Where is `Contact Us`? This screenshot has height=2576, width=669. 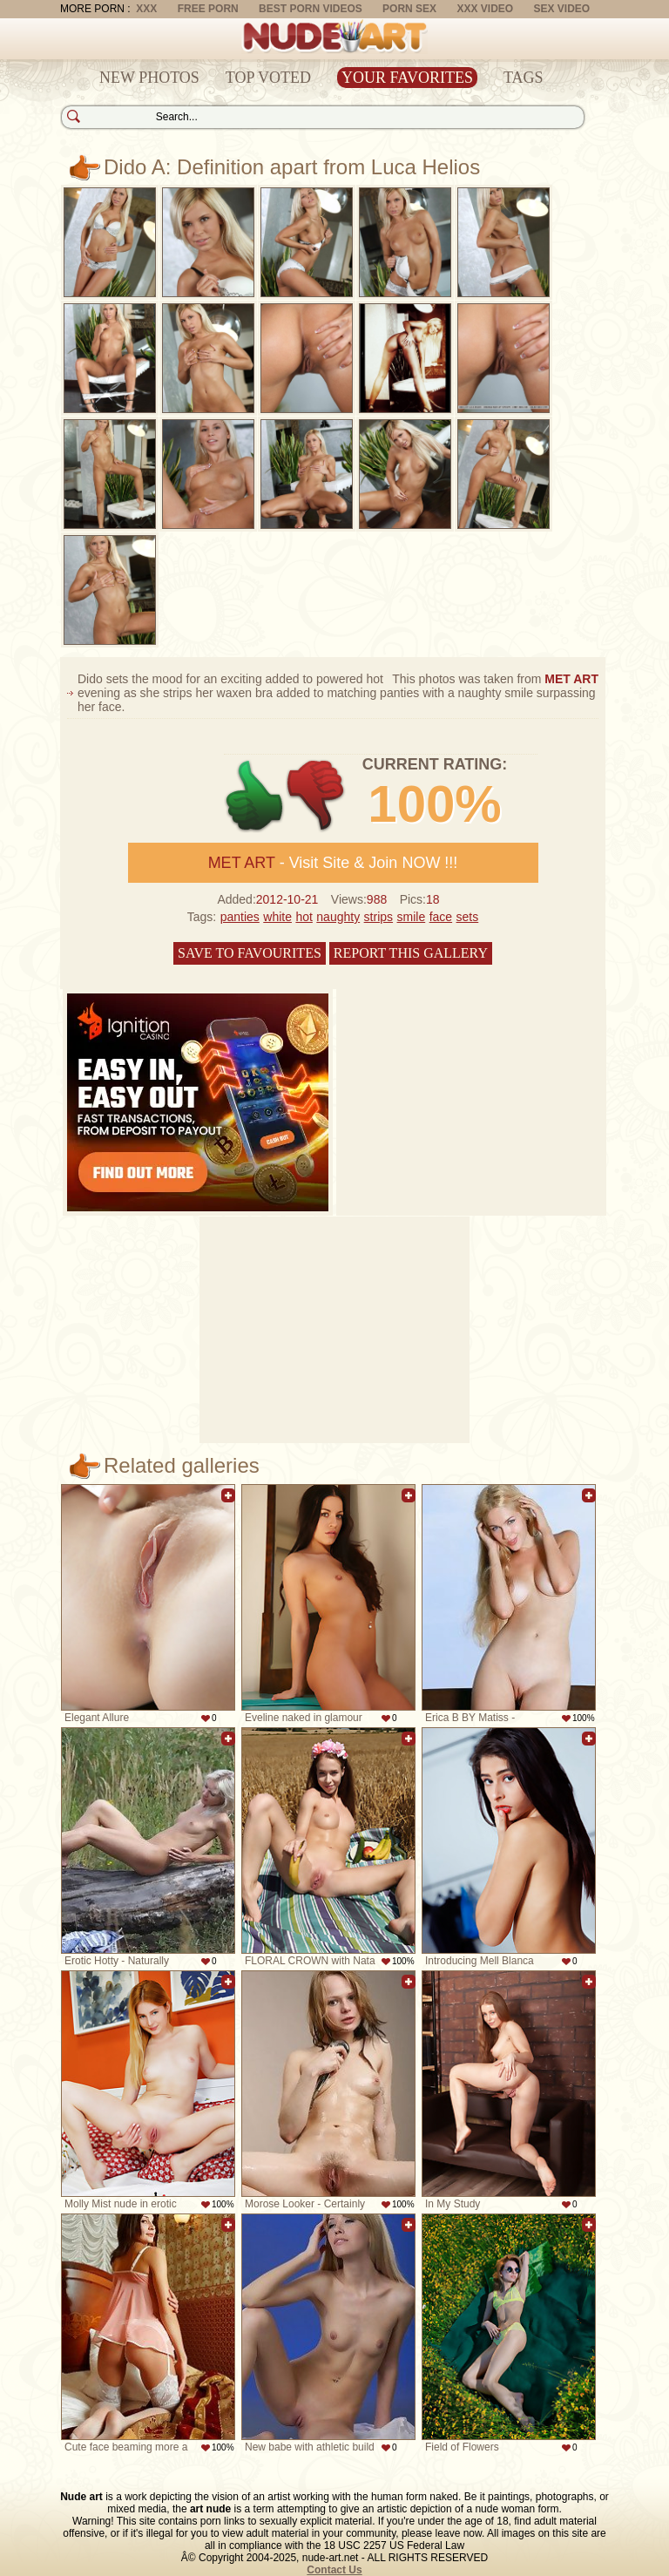
Contact Us is located at coordinates (334, 2570).